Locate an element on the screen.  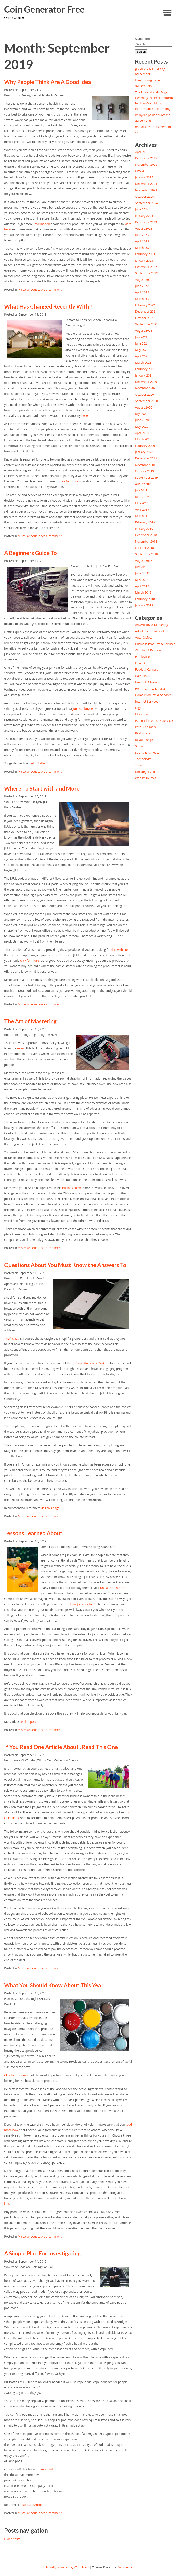
August 2020 is located at coordinates (143, 407).